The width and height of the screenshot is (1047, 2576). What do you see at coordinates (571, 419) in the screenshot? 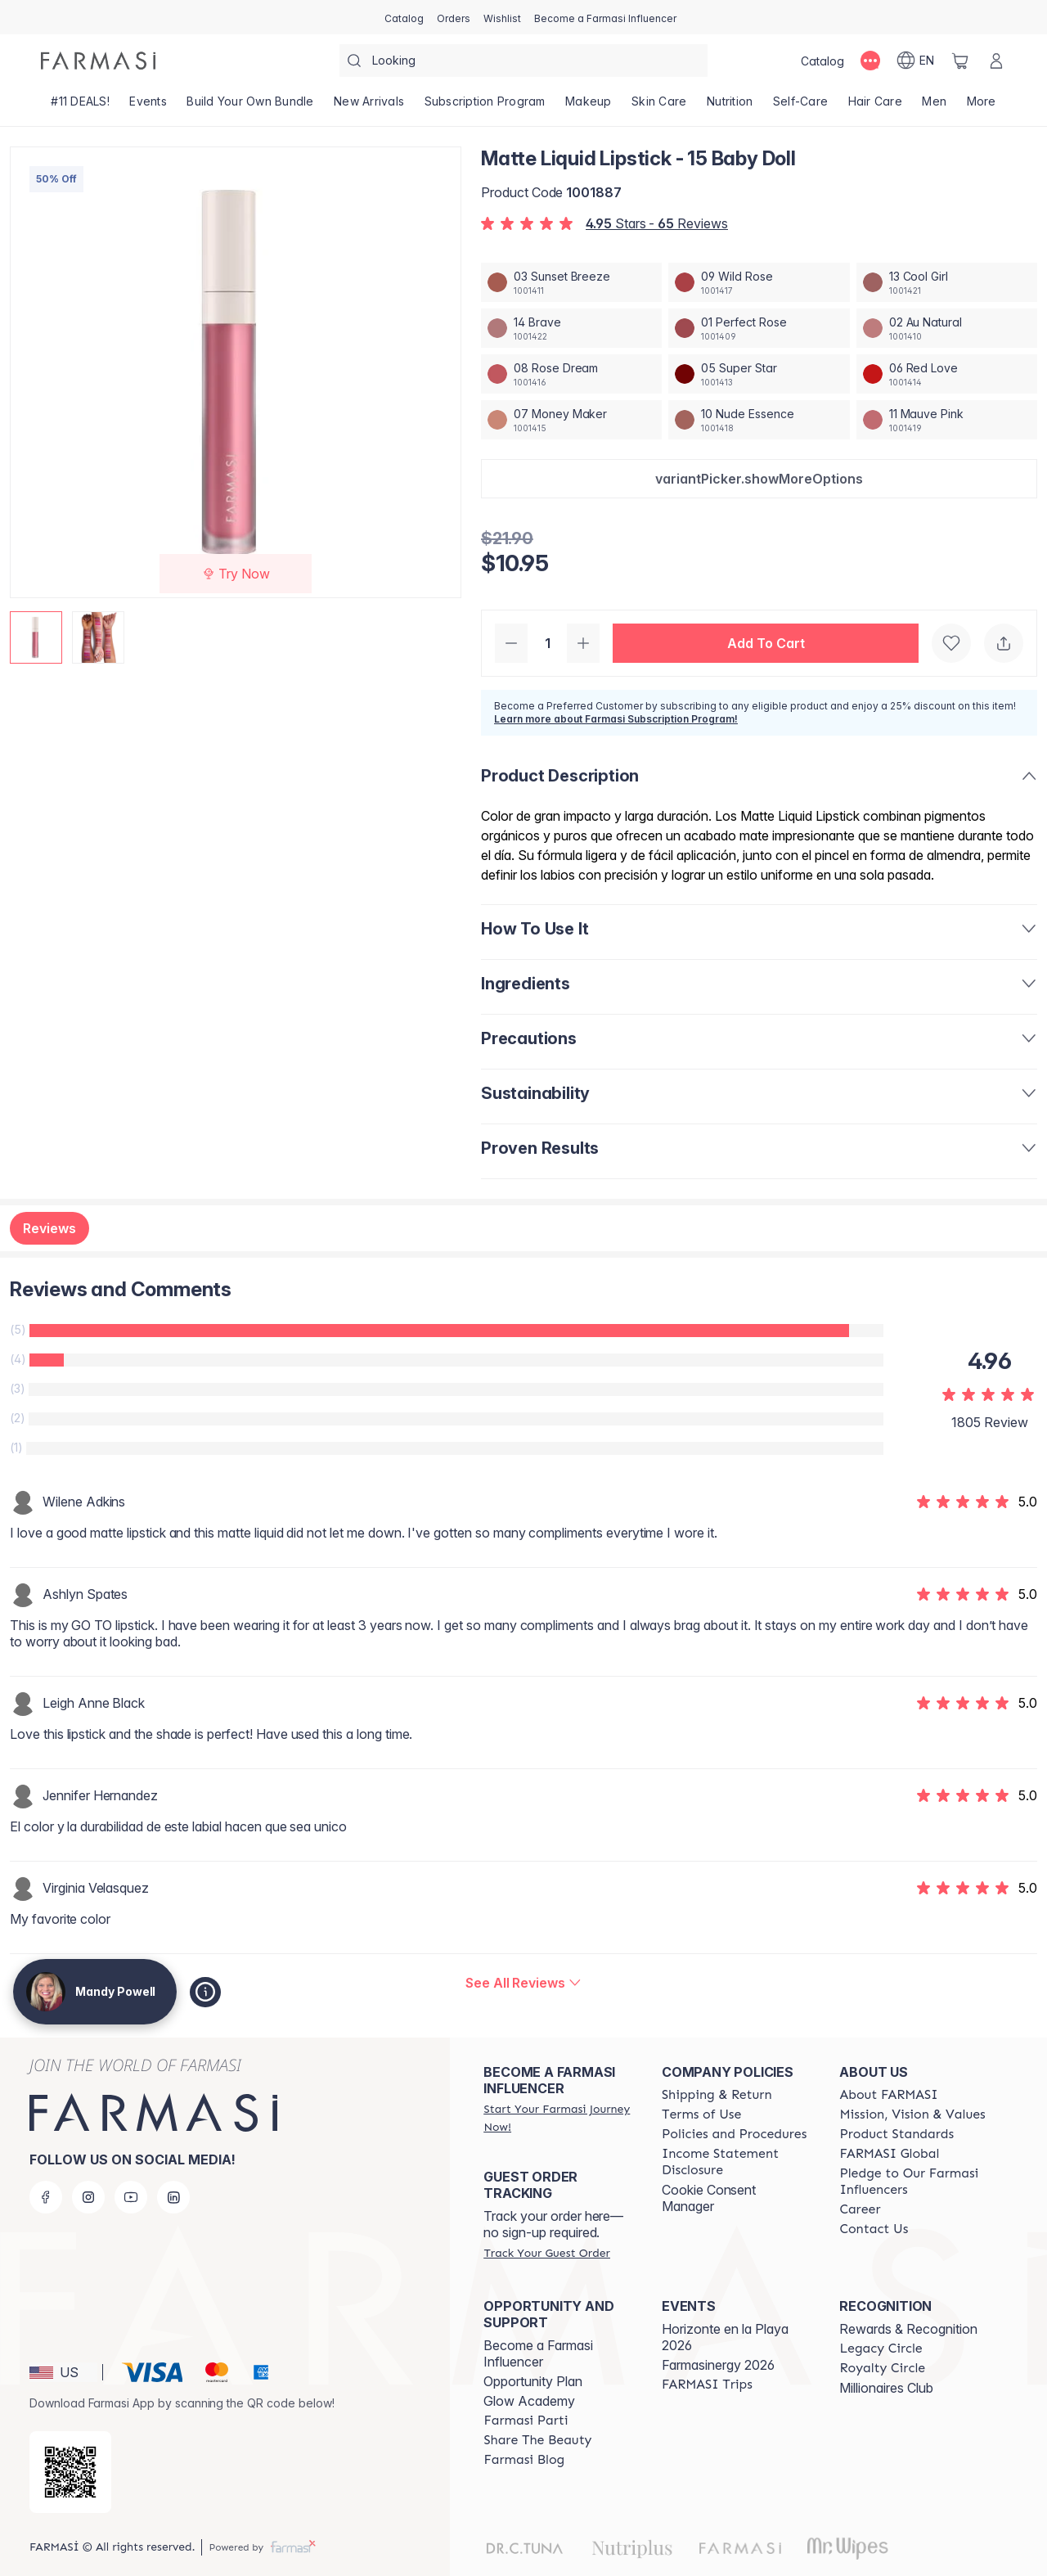
I see `[/mandypowell2/productDetail/matte-liquid-lipstick-07-money-maker]` at bounding box center [571, 419].